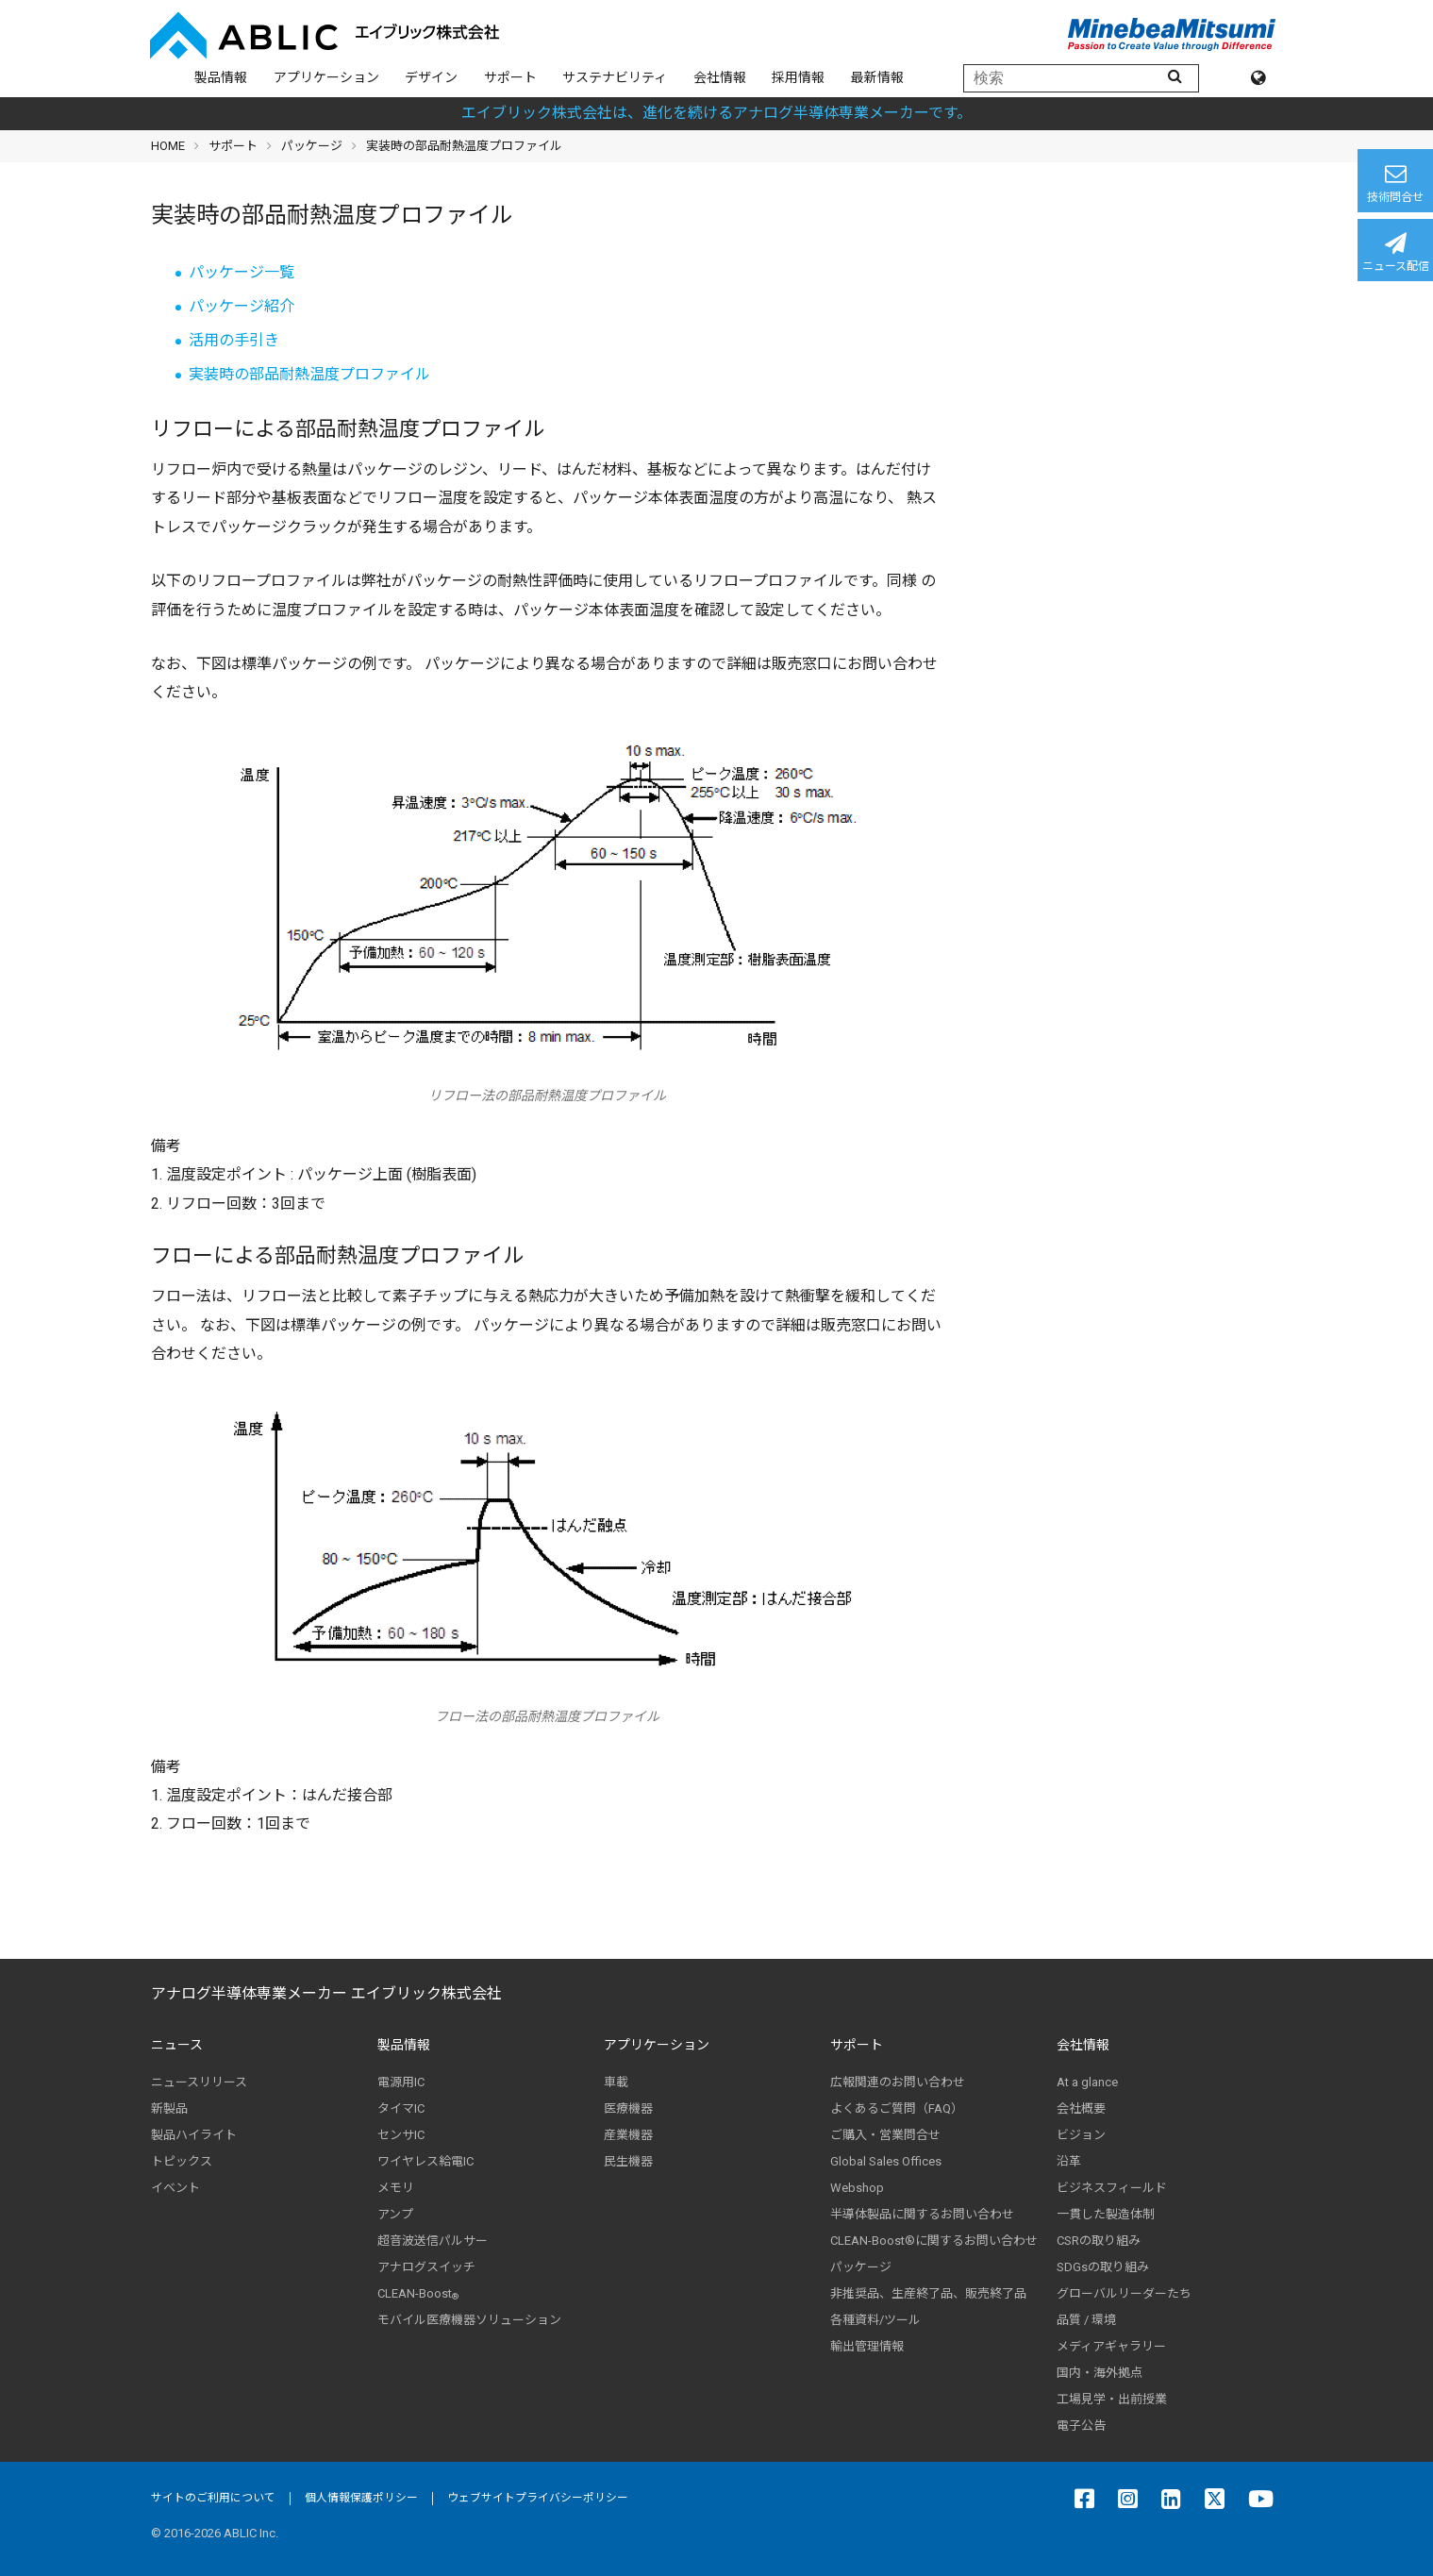  I want to click on ウェブサイトプライバシーポリシー, so click(537, 2497).